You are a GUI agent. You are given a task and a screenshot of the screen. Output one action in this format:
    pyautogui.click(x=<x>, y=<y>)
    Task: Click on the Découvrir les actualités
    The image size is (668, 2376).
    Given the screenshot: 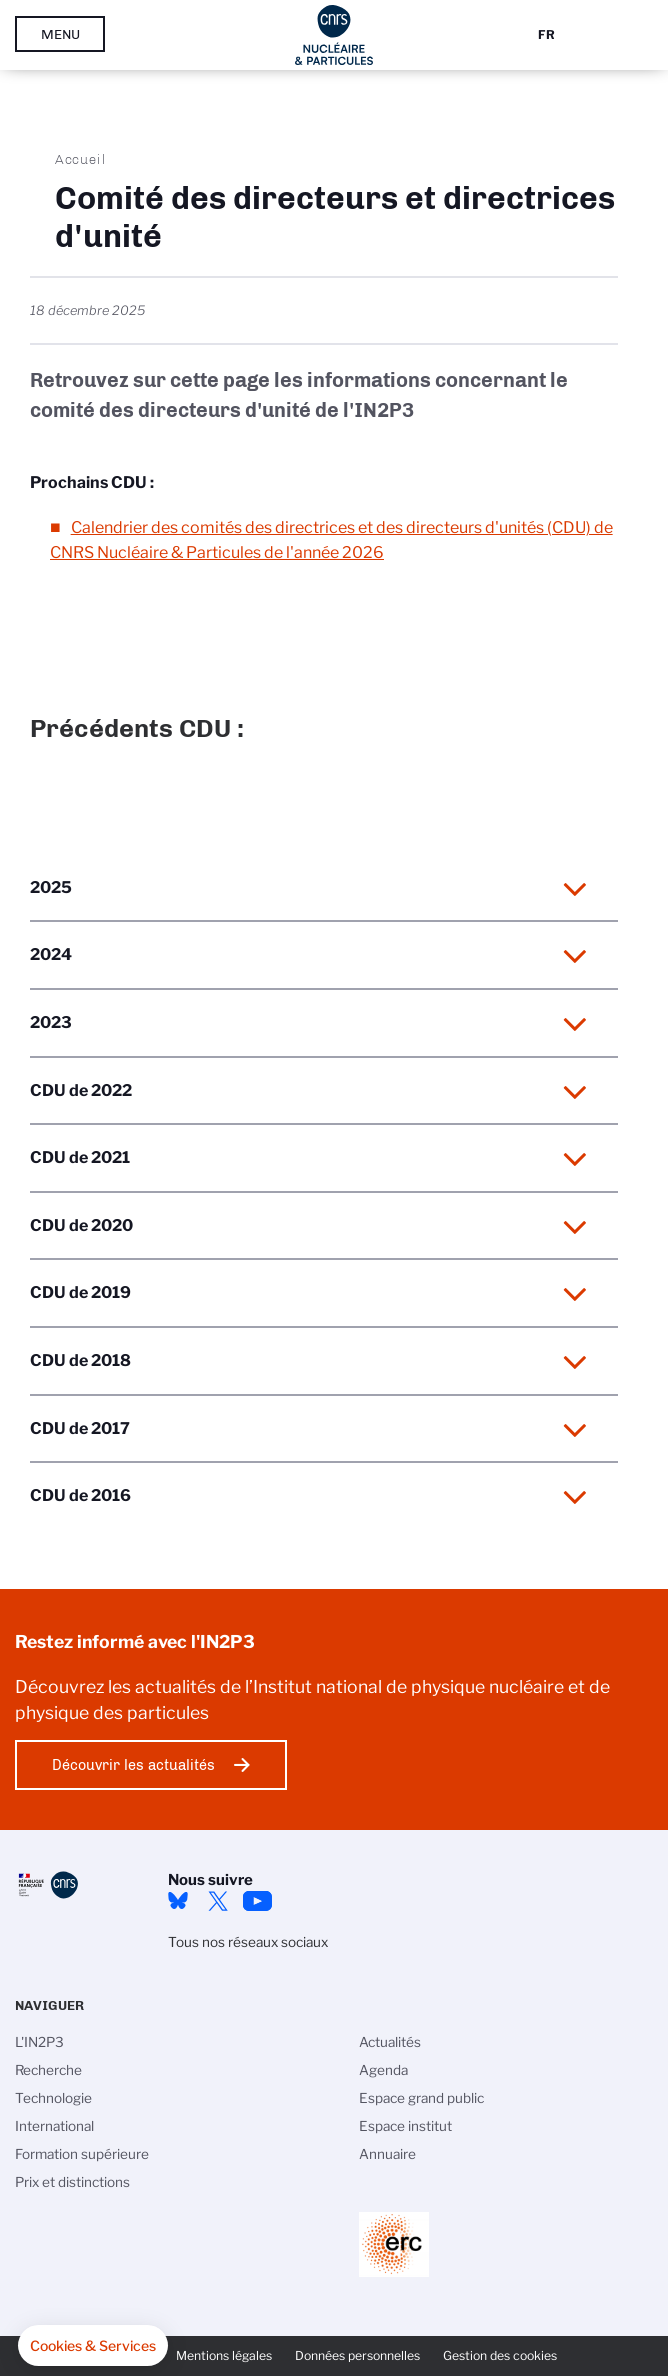 What is the action you would take?
    pyautogui.click(x=133, y=1765)
    